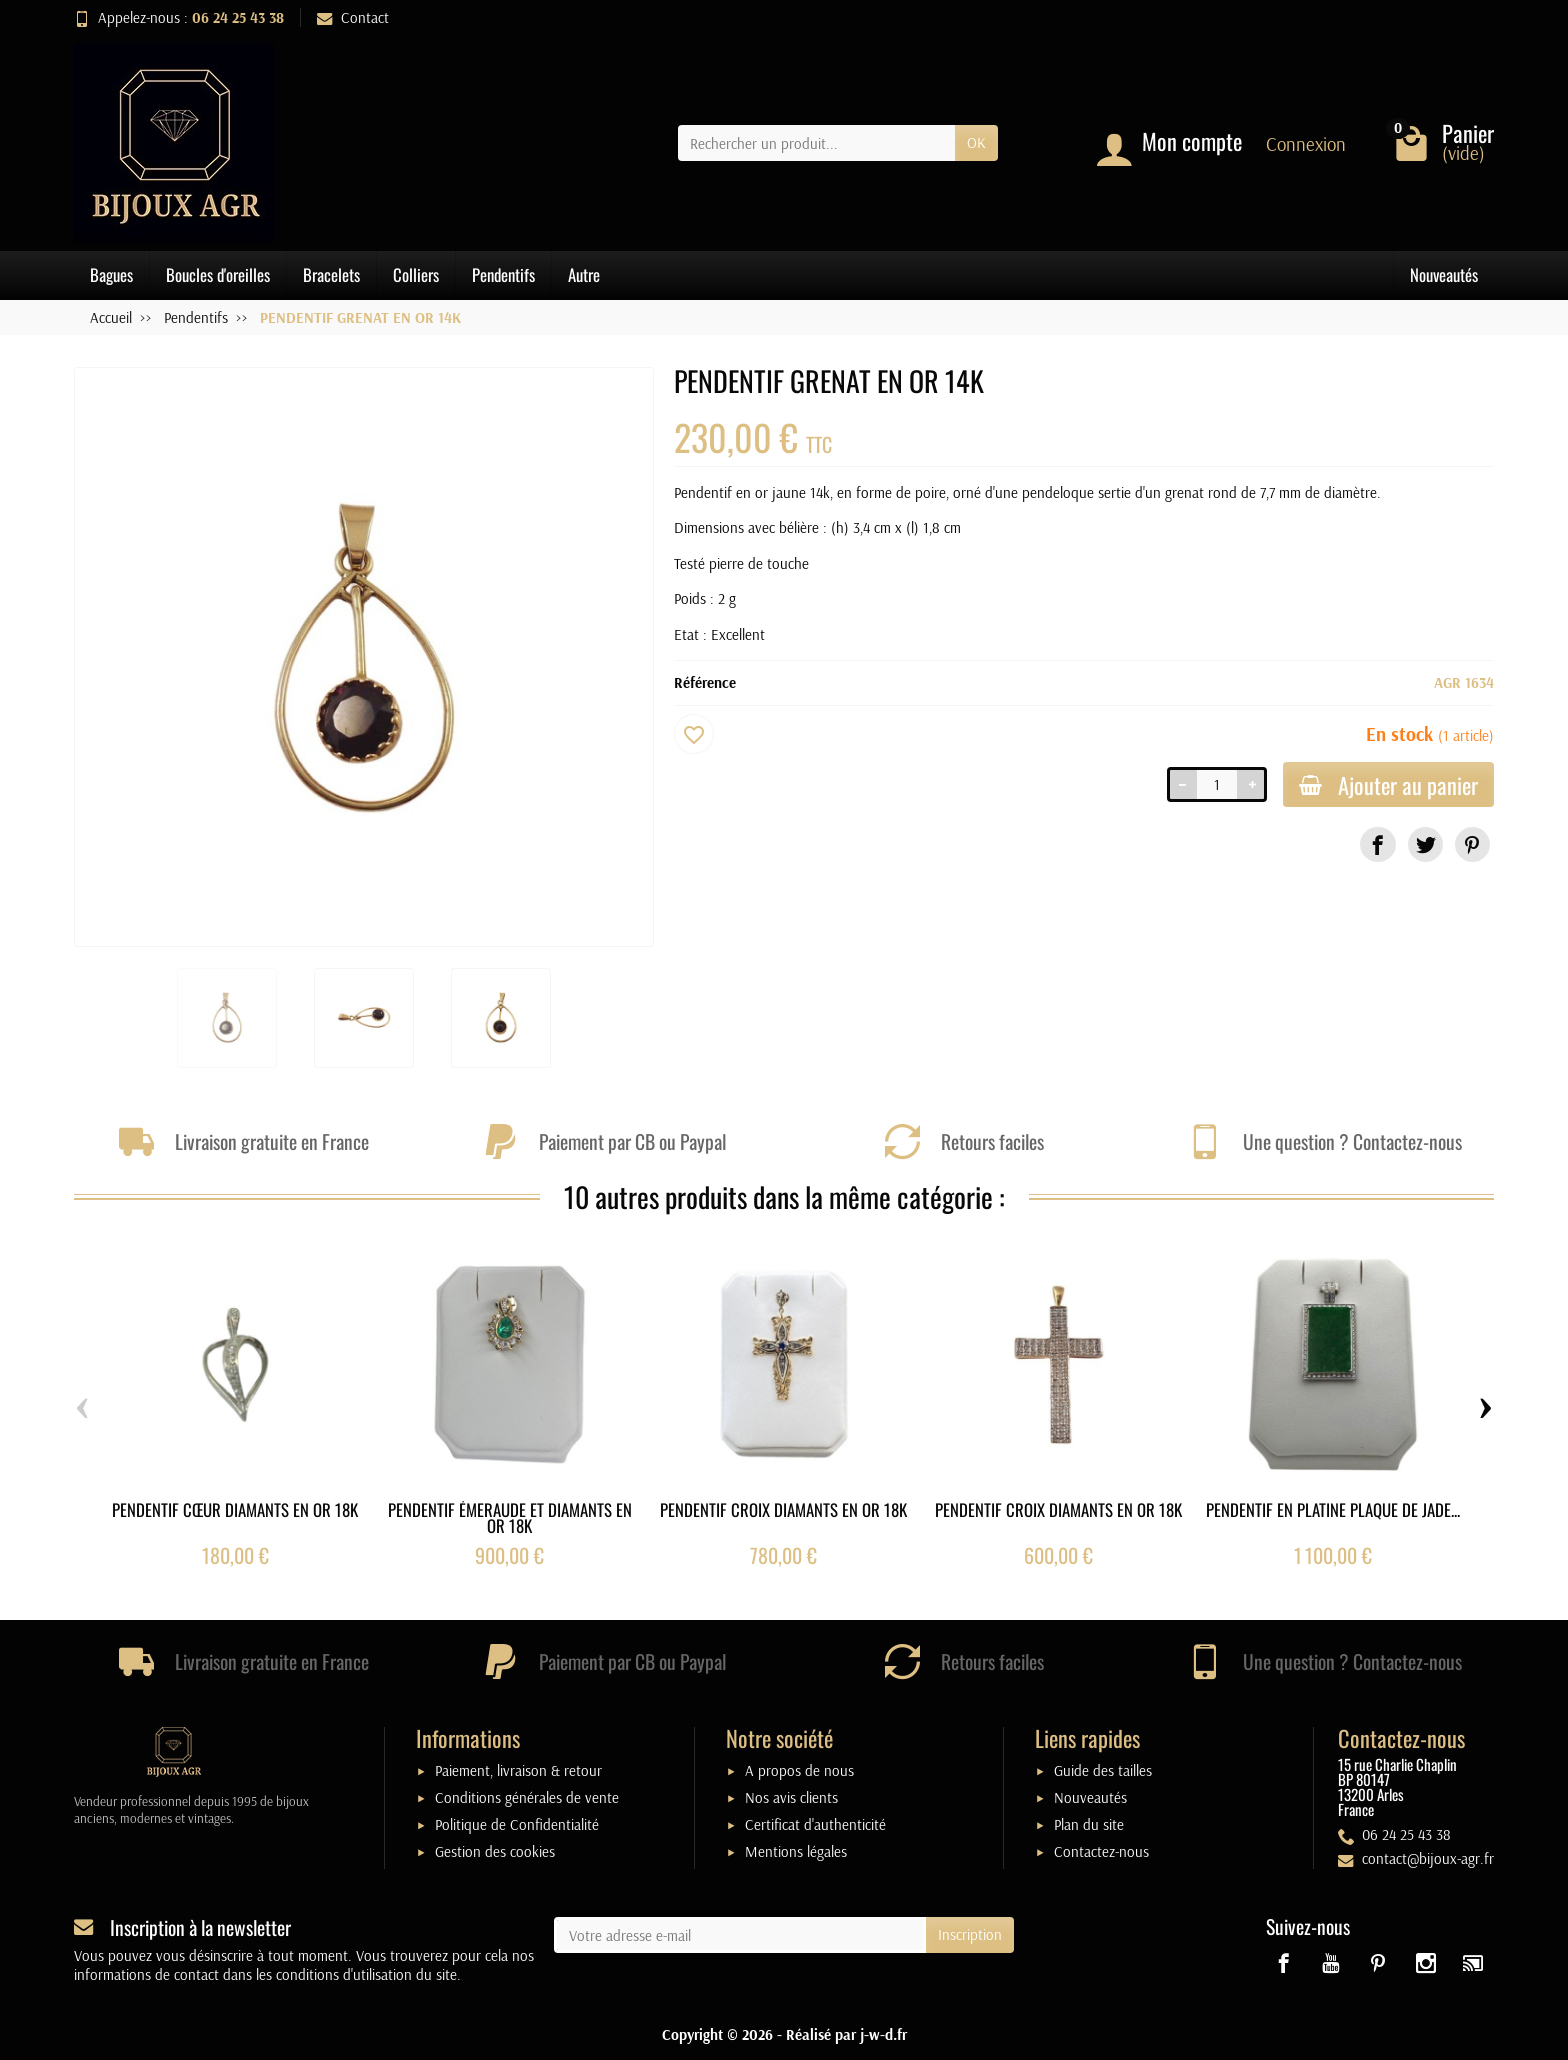 The height and width of the screenshot is (2060, 1568). I want to click on j-w-d.fr, so click(883, 2034).